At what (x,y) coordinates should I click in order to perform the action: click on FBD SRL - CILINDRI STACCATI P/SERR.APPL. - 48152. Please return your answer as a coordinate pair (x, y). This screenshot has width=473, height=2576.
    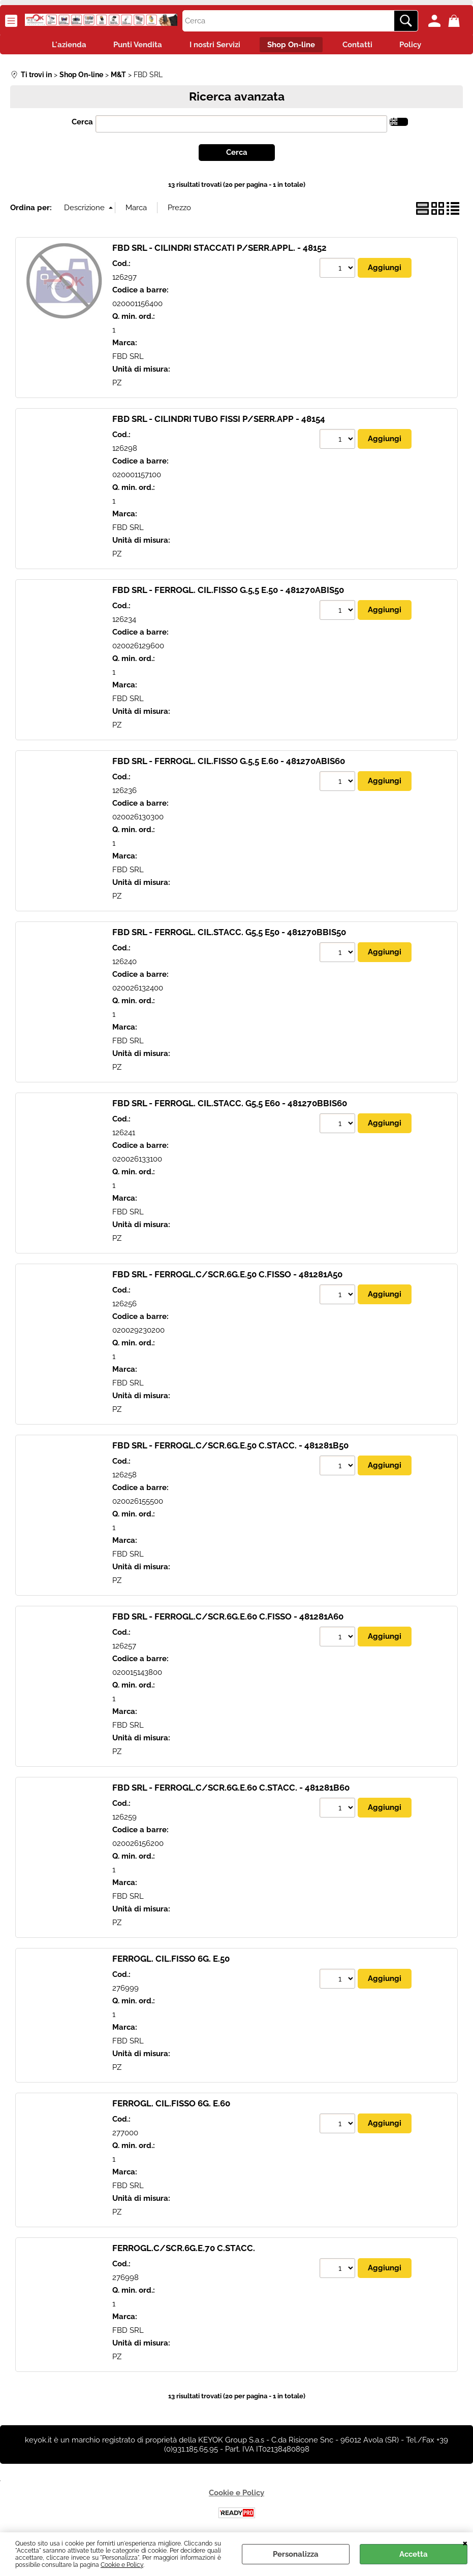
    Looking at the image, I should click on (219, 250).